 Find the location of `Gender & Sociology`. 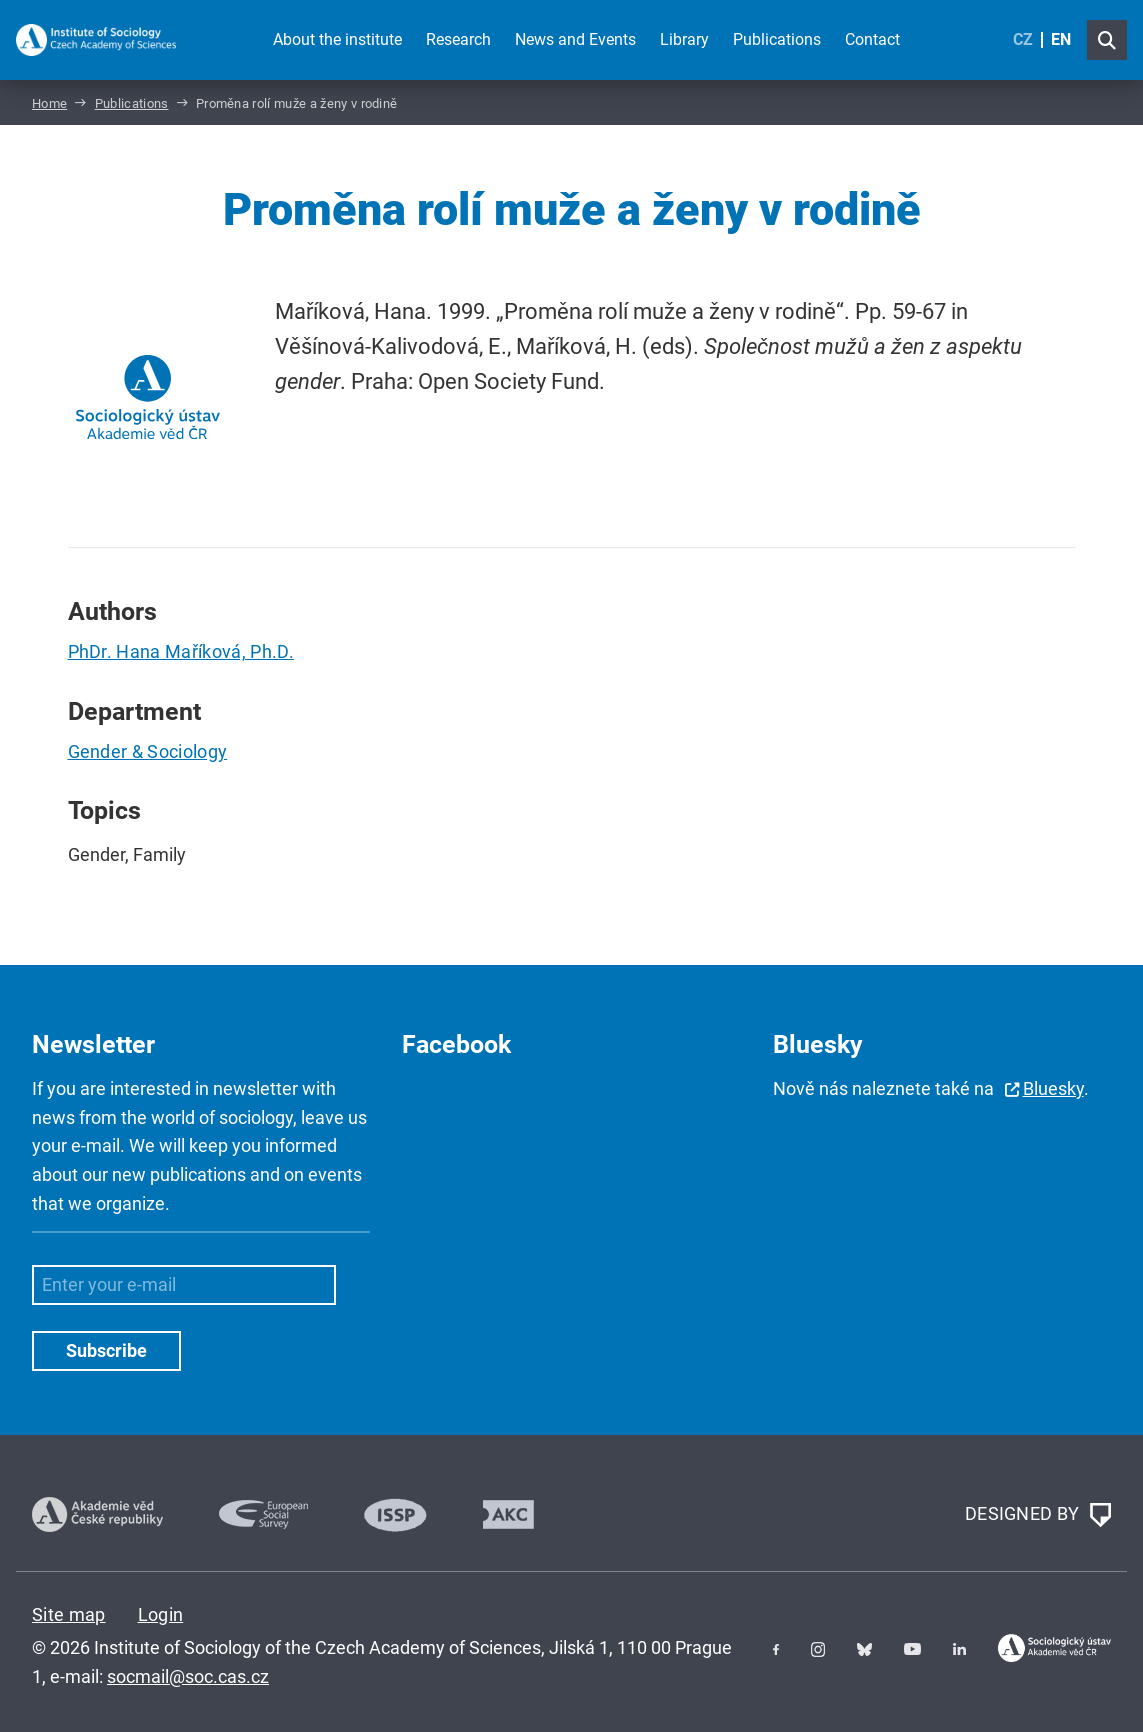

Gender & Sociology is located at coordinates (148, 751).